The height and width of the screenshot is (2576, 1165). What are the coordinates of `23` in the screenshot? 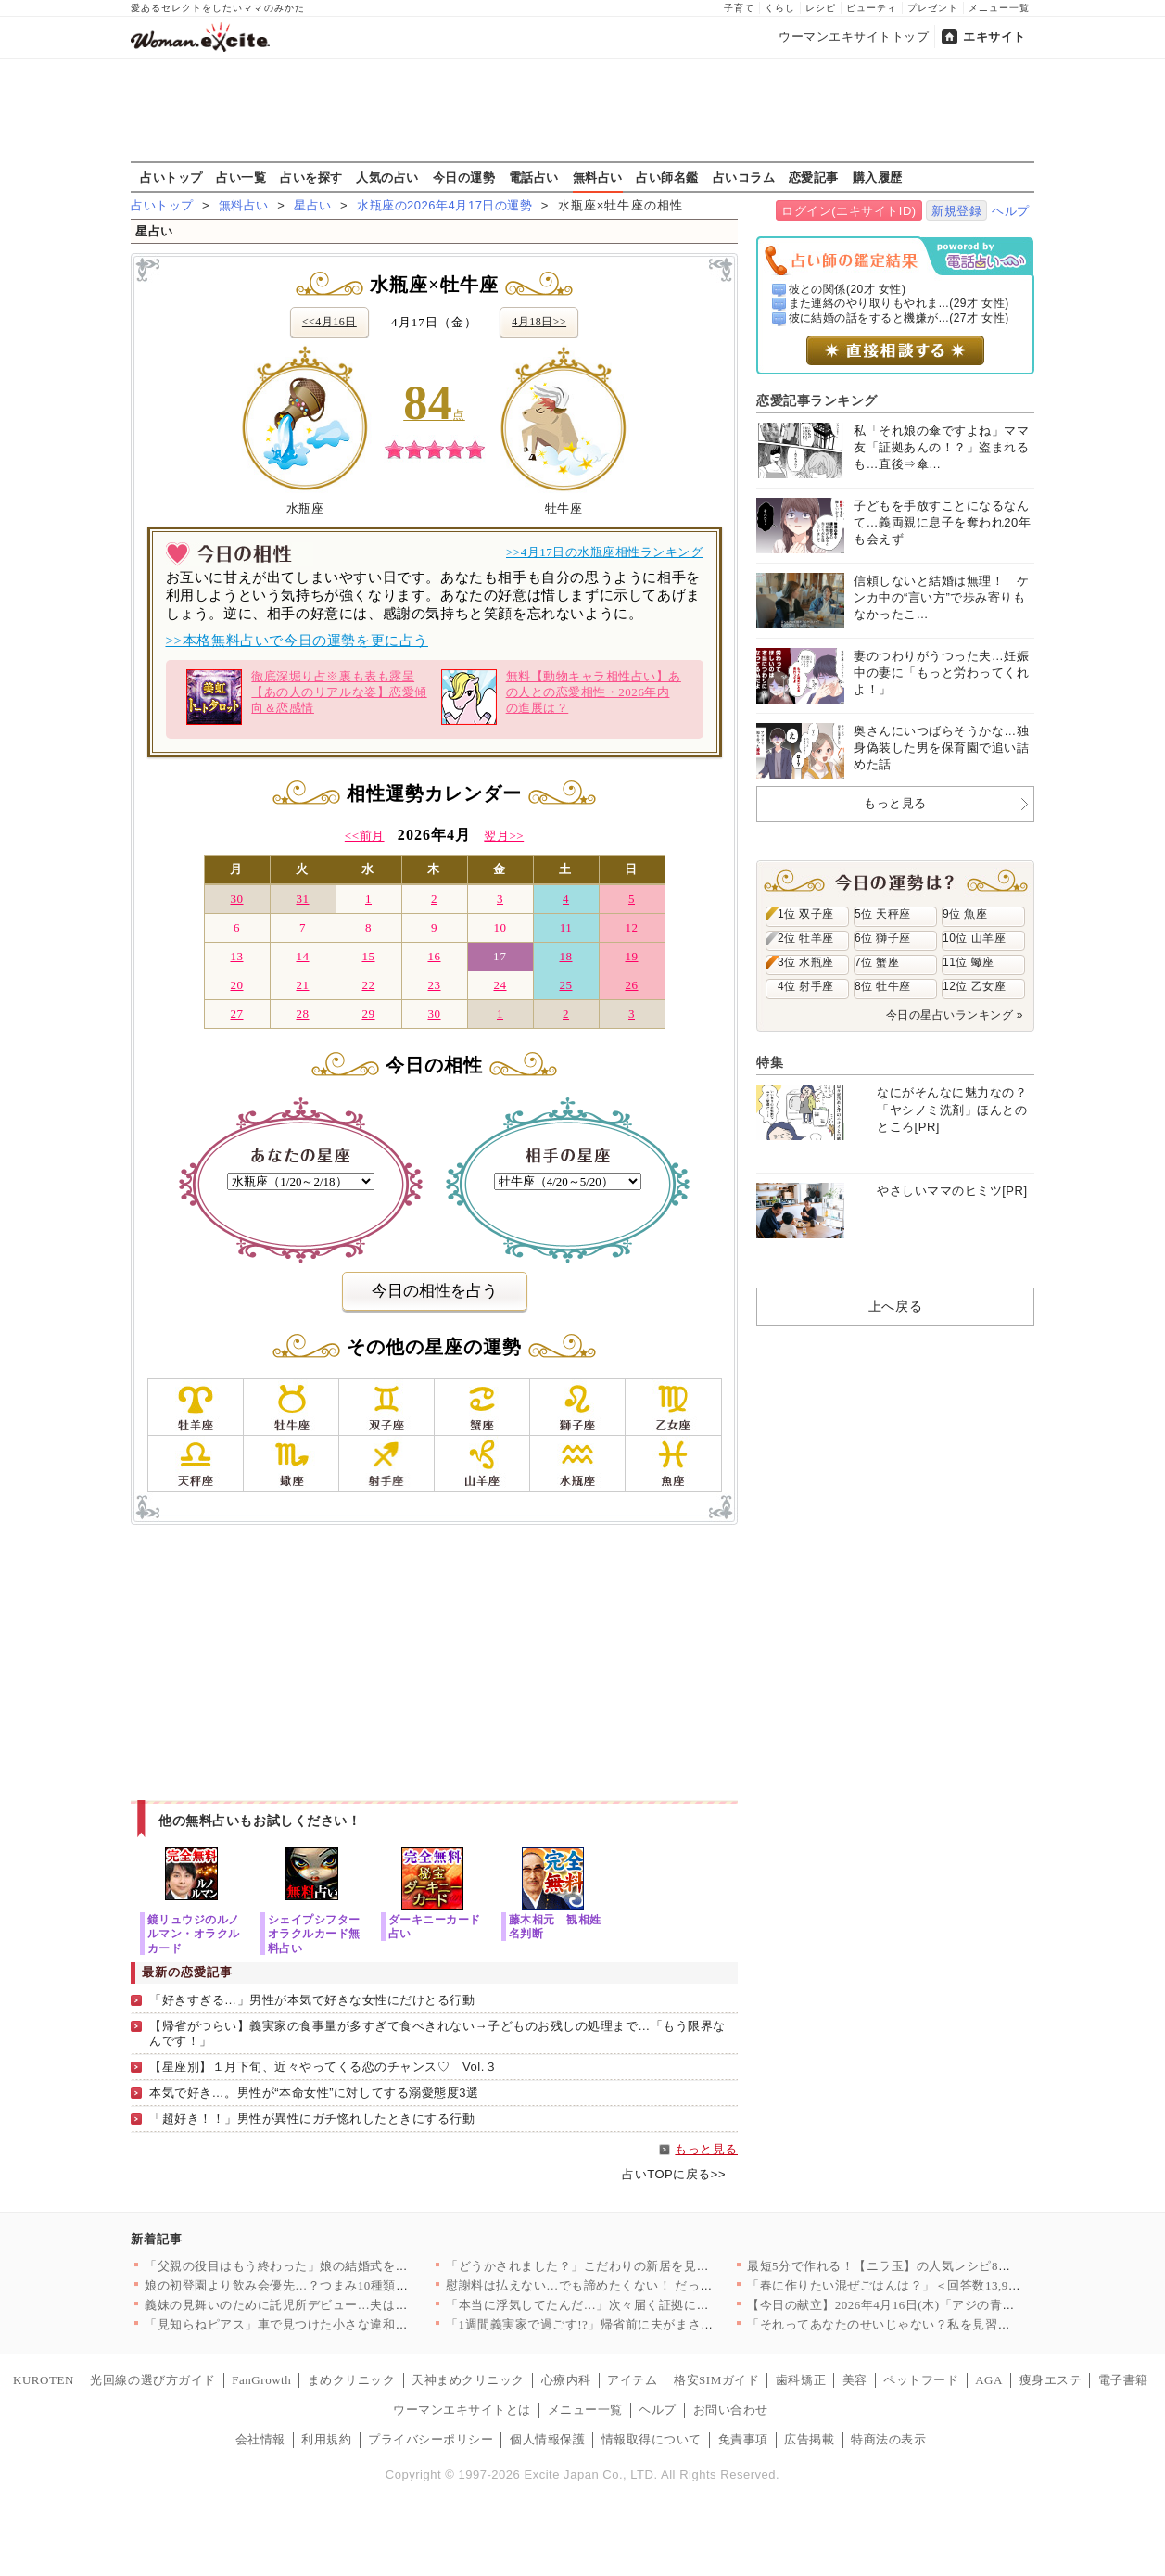 It's located at (433, 985).